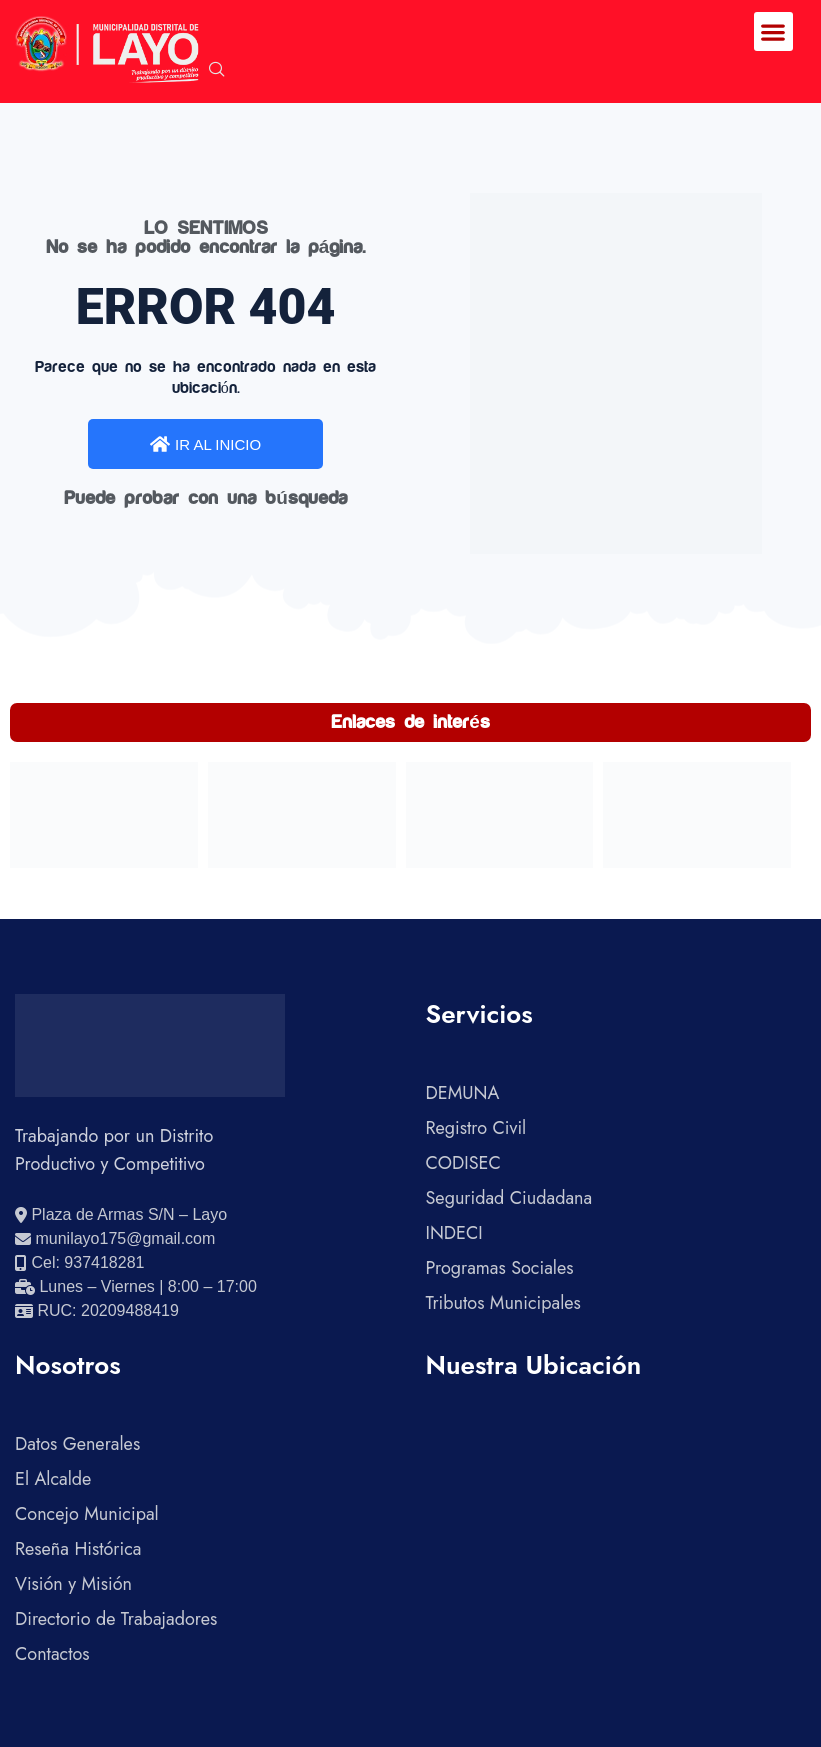 This screenshot has height=1747, width=821. I want to click on IR AL INICIO, so click(205, 444).